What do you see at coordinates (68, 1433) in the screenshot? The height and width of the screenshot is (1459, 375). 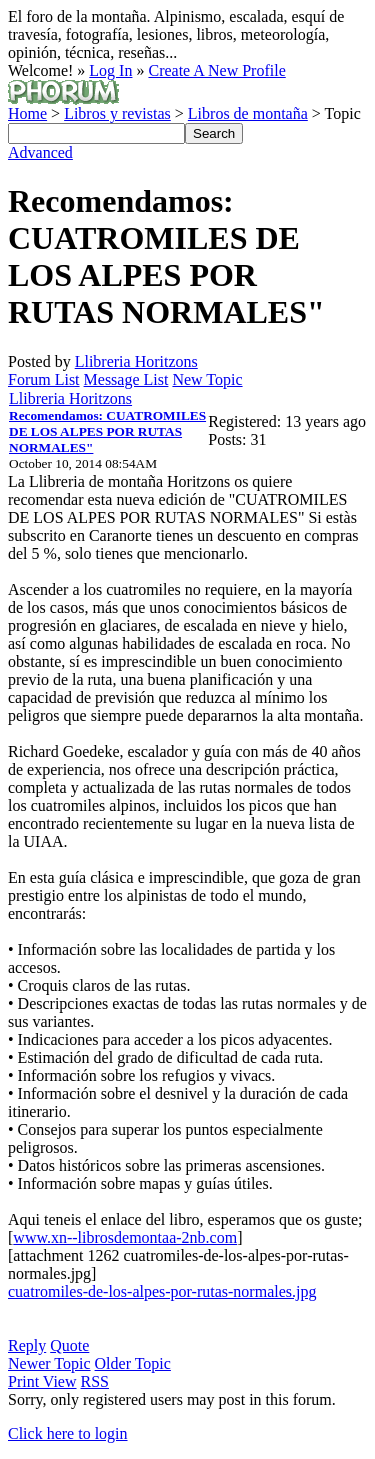 I see `Click here to login` at bounding box center [68, 1433].